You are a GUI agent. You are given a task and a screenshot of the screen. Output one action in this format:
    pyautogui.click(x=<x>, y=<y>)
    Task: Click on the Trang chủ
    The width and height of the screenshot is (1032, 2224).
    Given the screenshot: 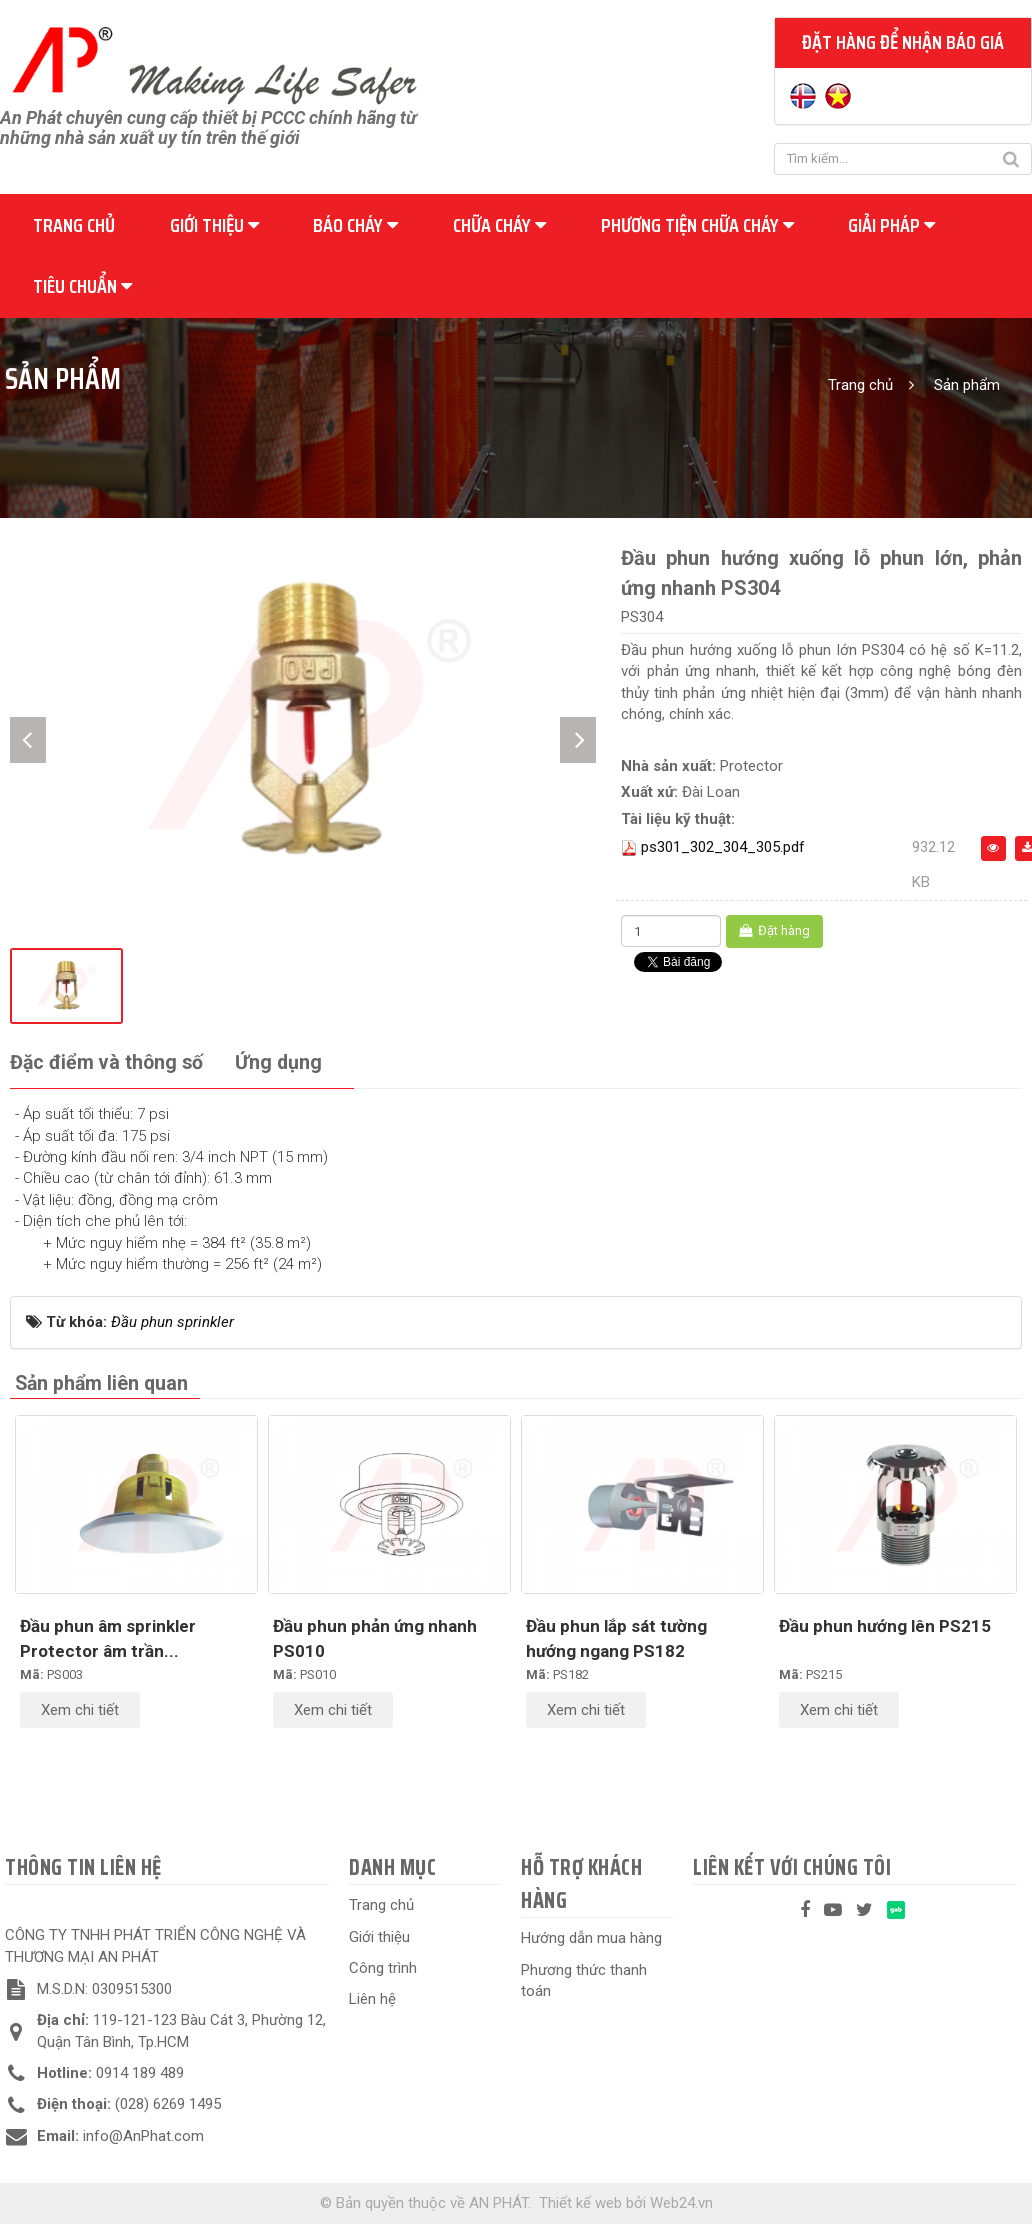 What is the action you would take?
    pyautogui.click(x=74, y=225)
    